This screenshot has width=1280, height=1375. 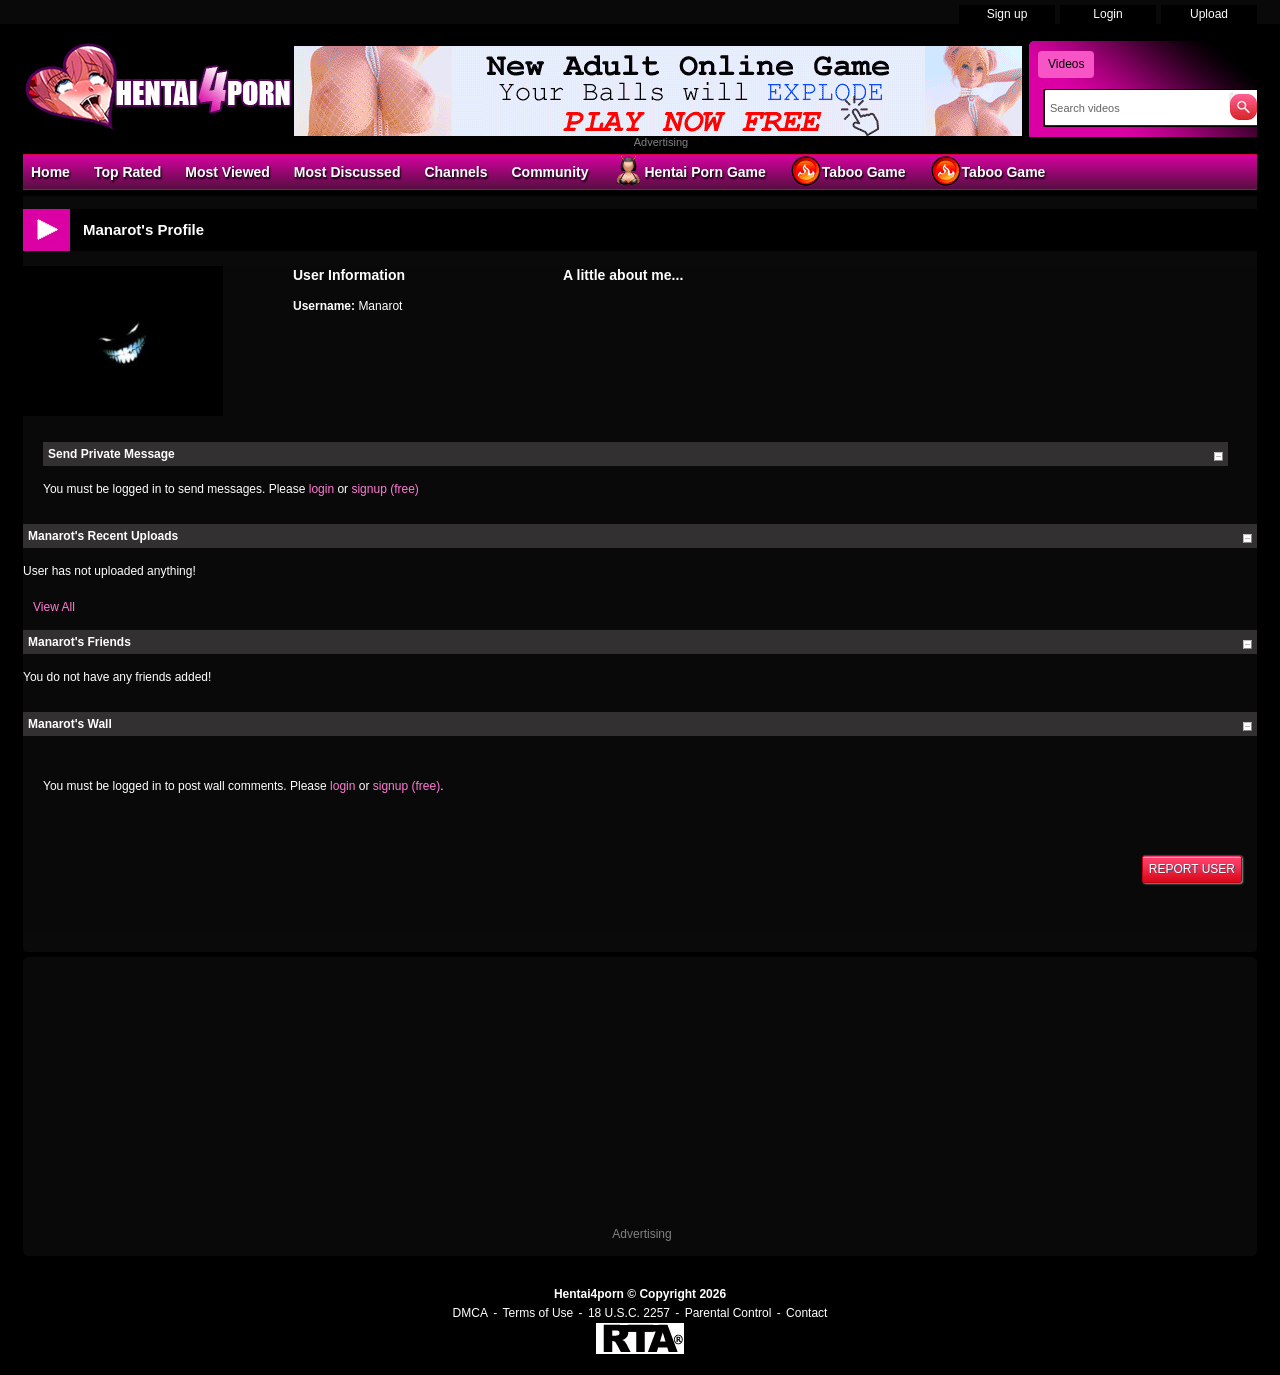 I want to click on signup (free), so click(x=384, y=489).